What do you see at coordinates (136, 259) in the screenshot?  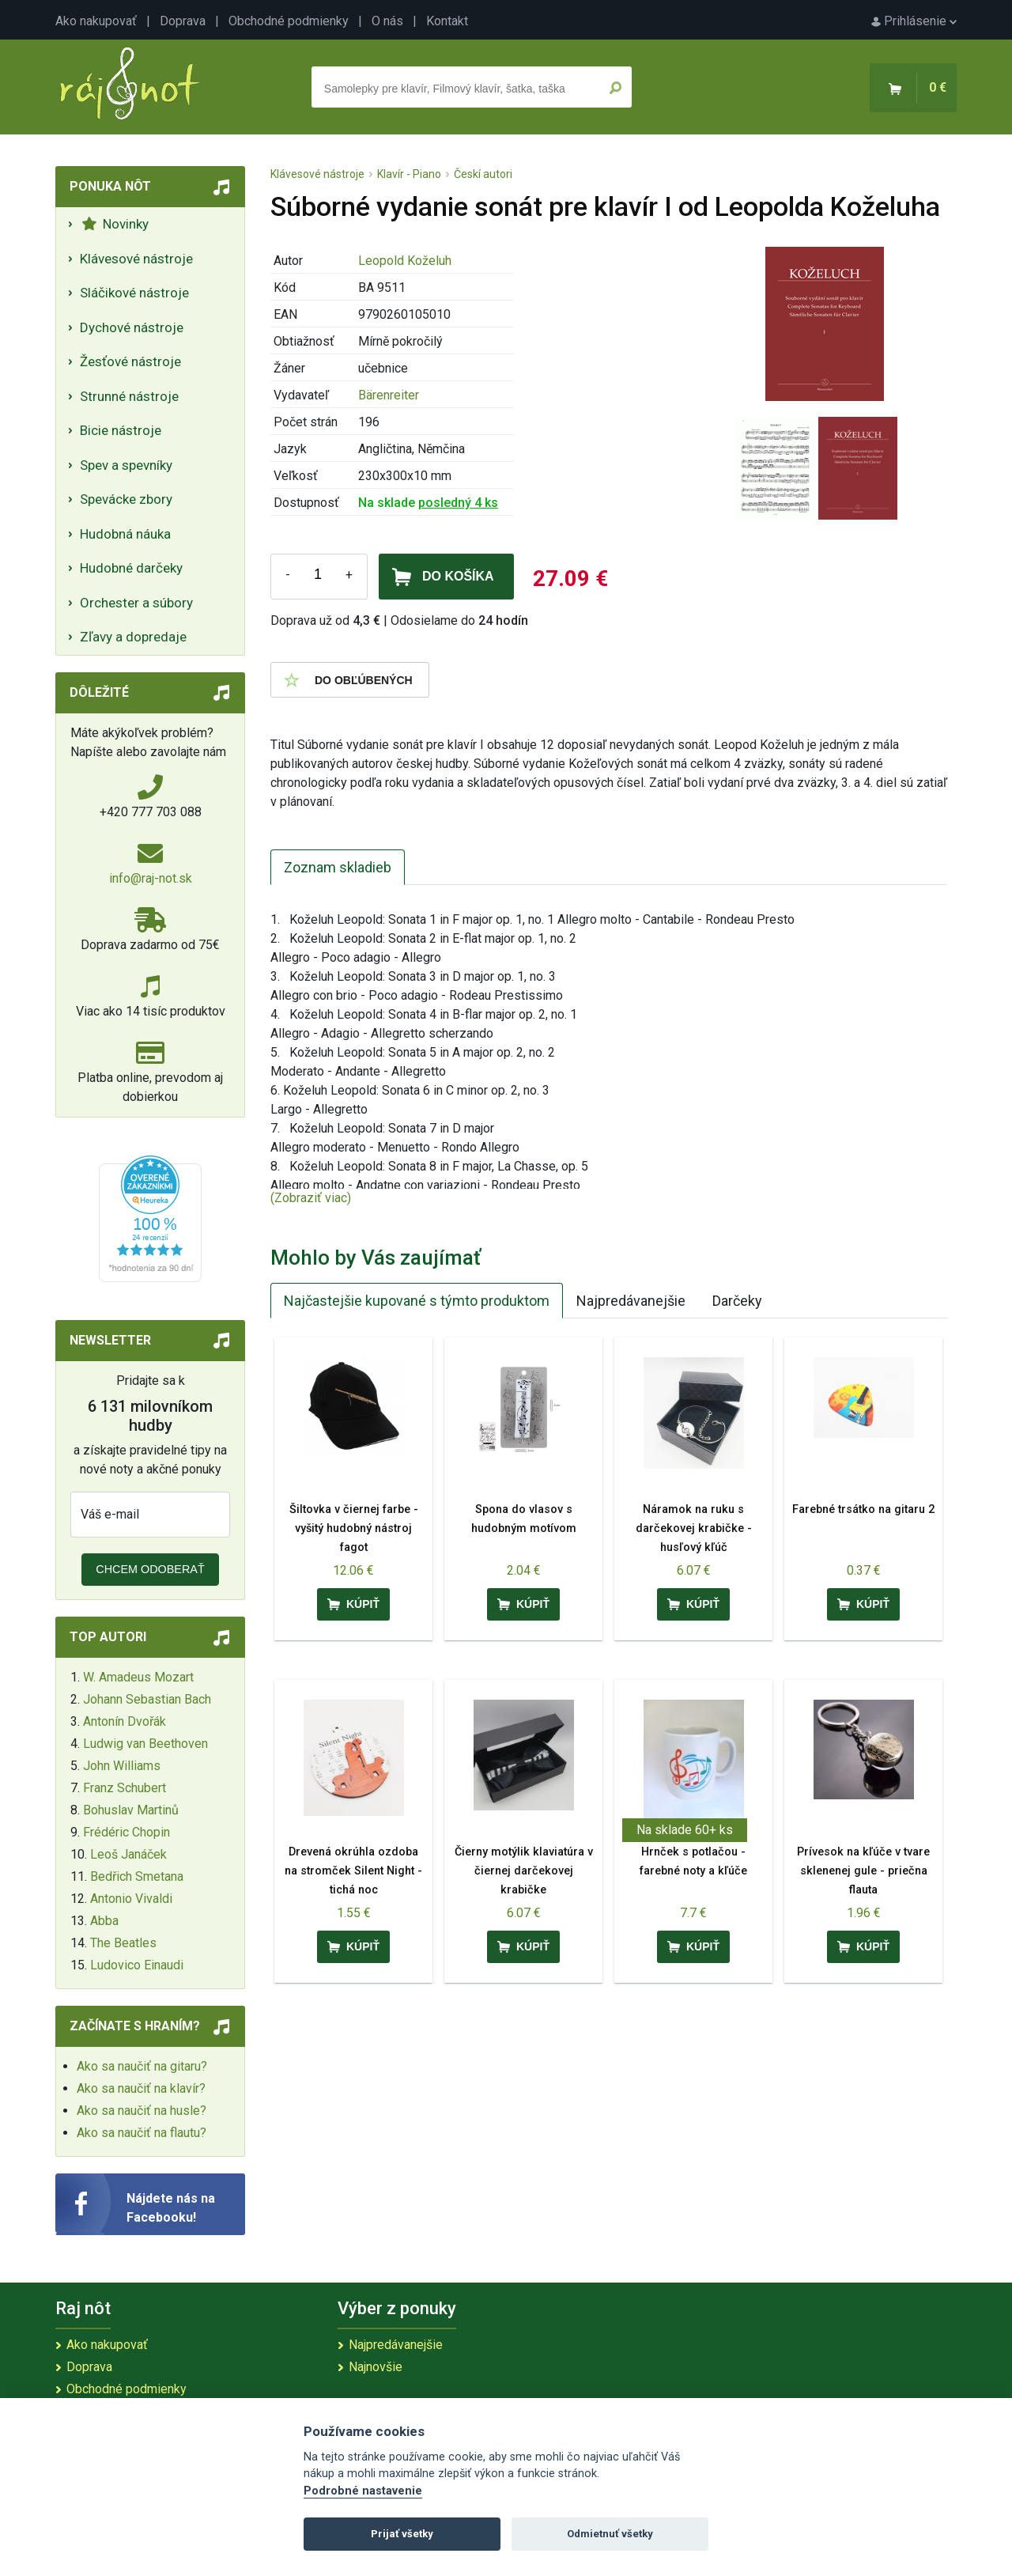 I see `Klávesové nástroje` at bounding box center [136, 259].